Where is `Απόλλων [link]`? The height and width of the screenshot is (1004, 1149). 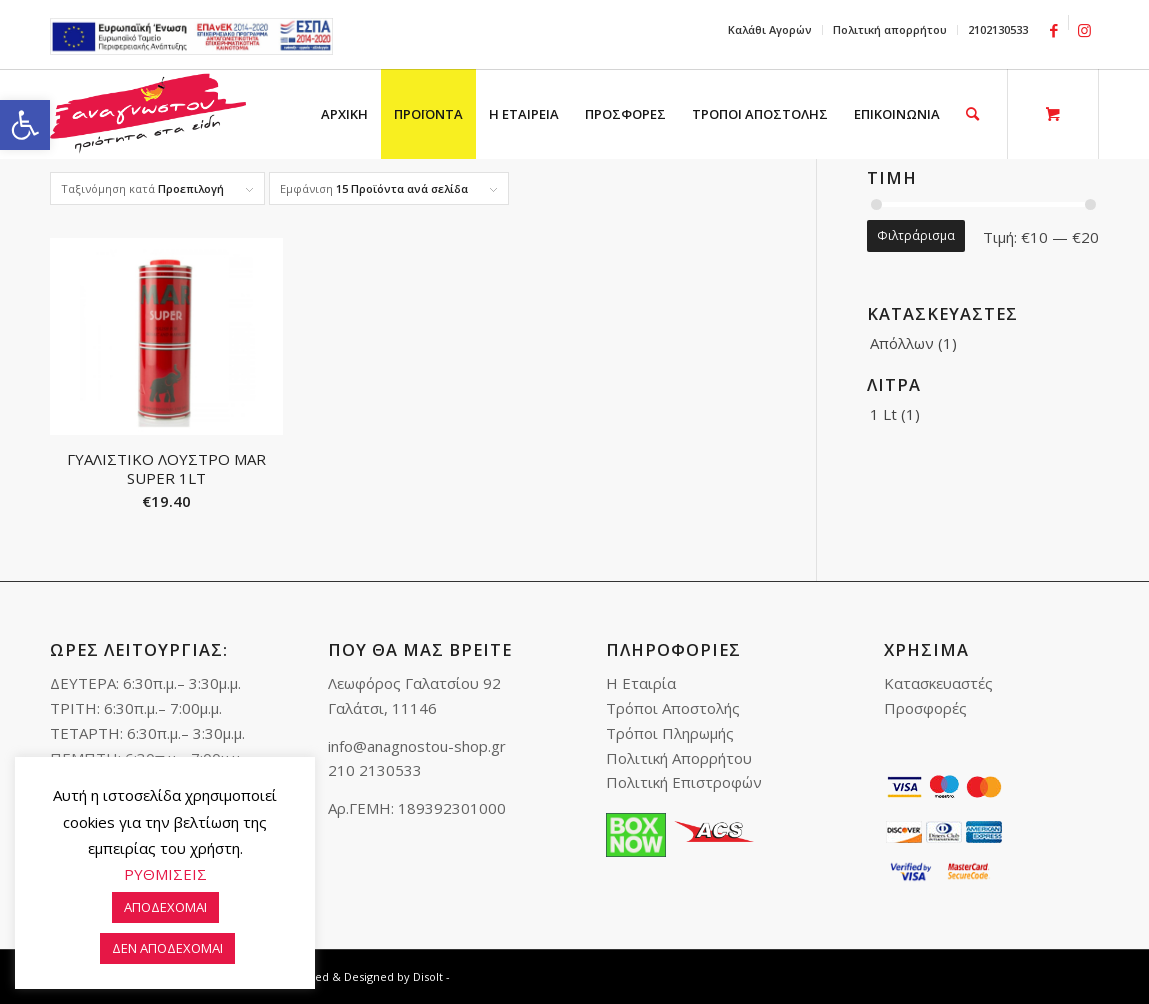 Απόλλων [link] is located at coordinates (902, 343).